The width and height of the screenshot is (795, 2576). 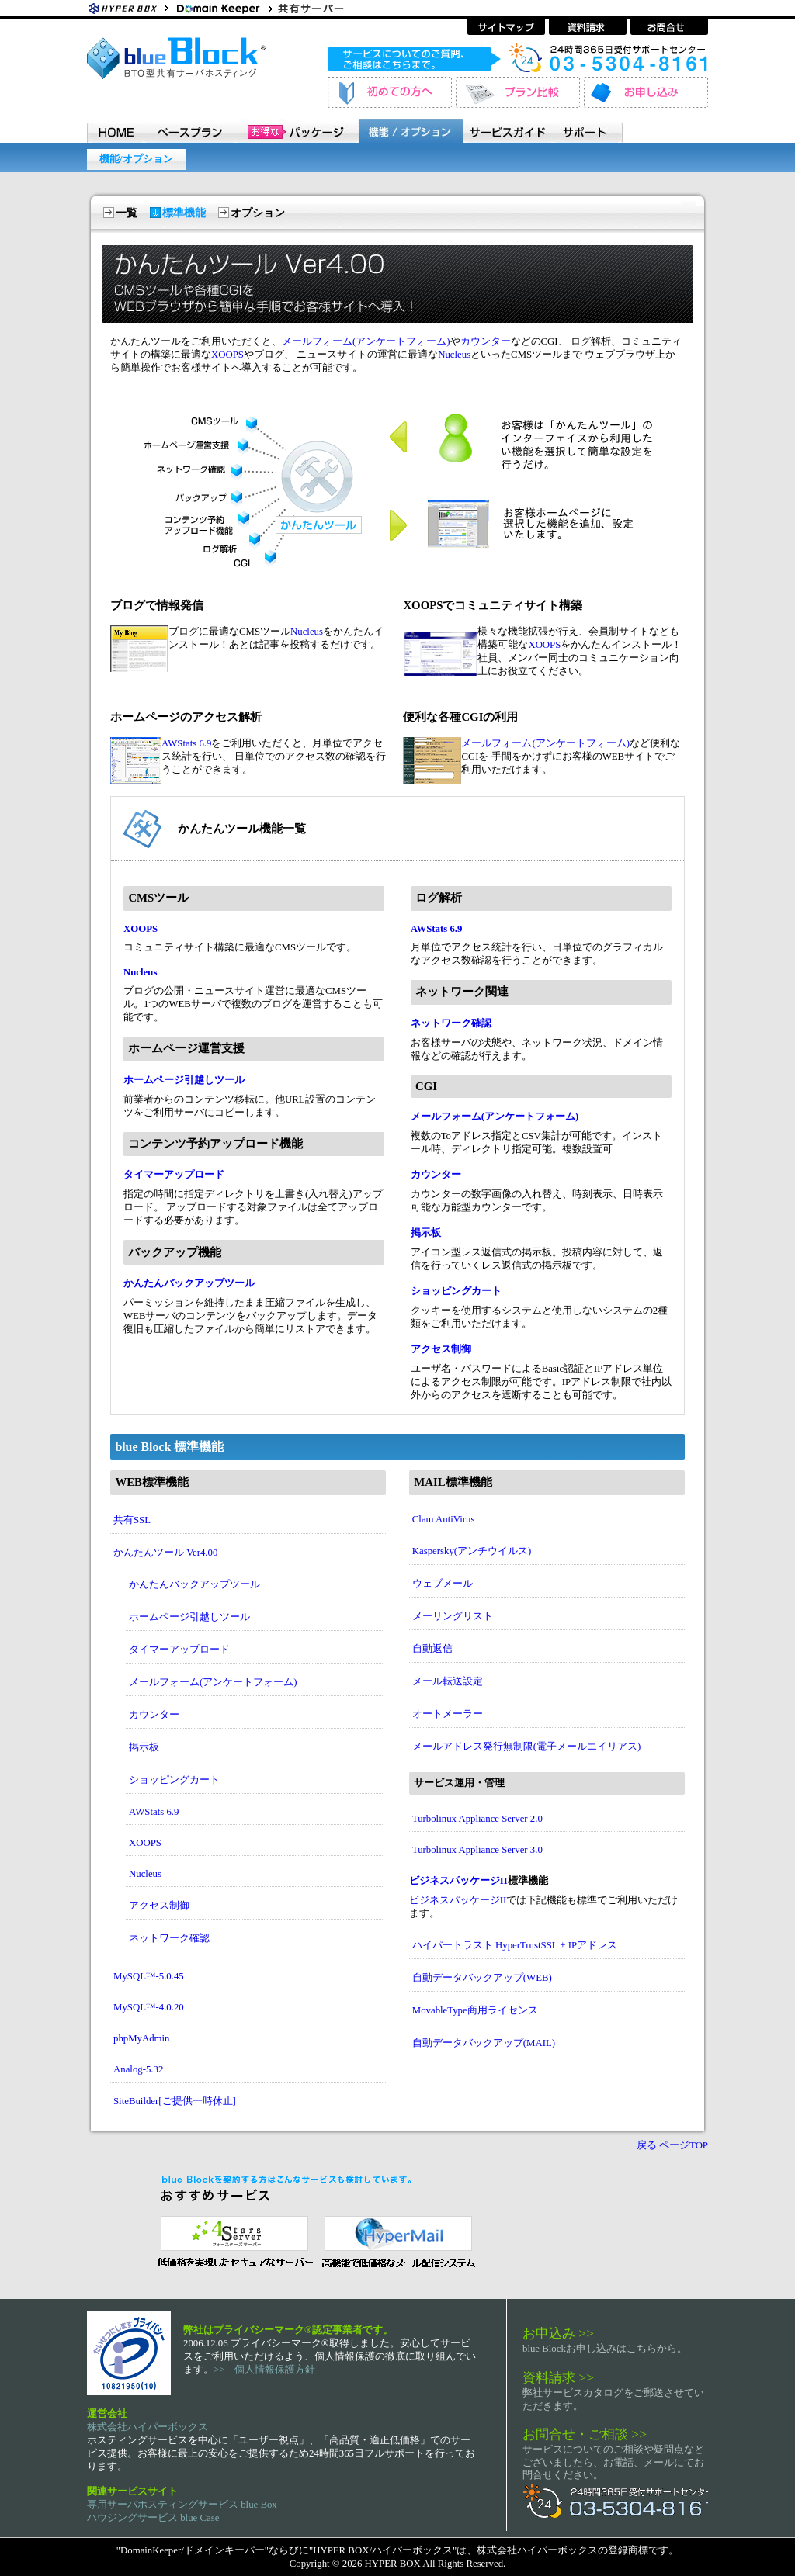 What do you see at coordinates (189, 131) in the screenshot?
I see `ベースプラン` at bounding box center [189, 131].